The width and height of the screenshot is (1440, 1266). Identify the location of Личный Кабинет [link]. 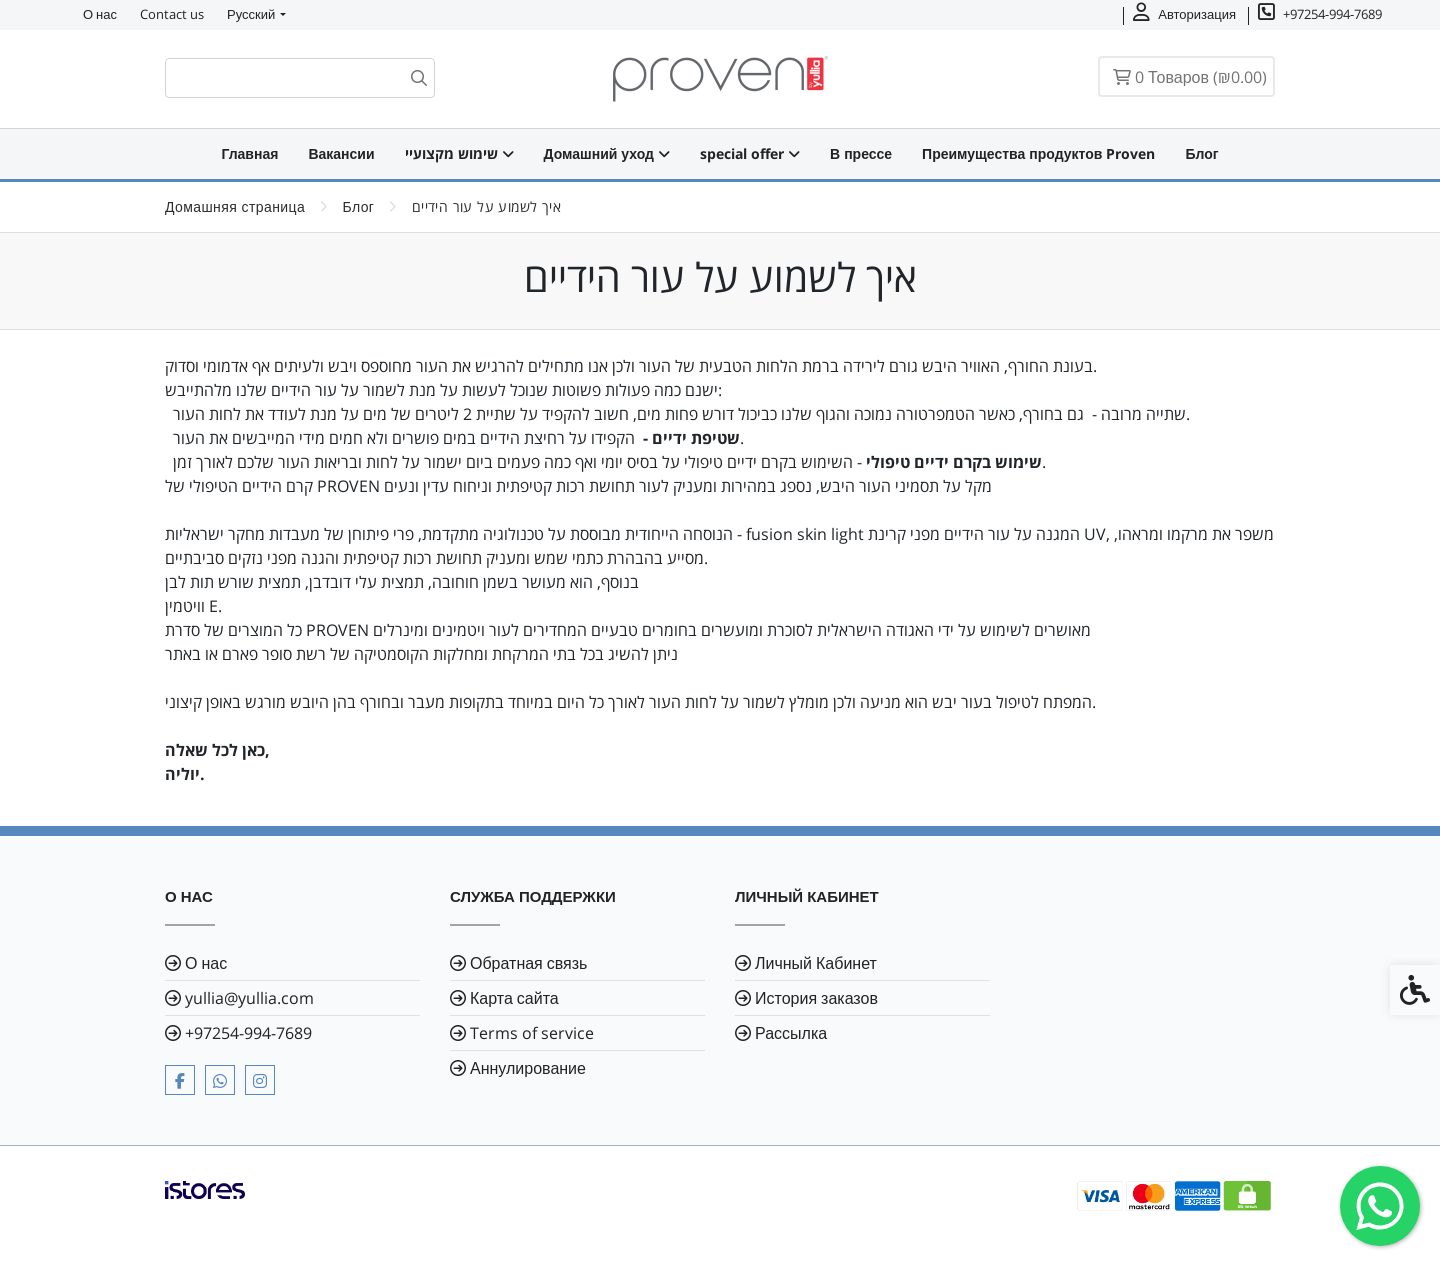
(816, 963).